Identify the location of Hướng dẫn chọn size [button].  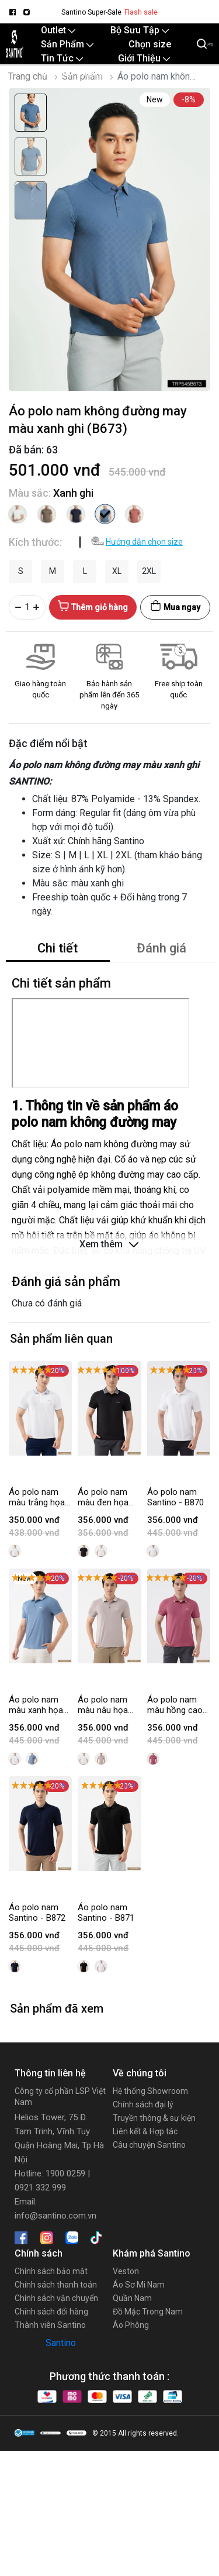
(144, 541).